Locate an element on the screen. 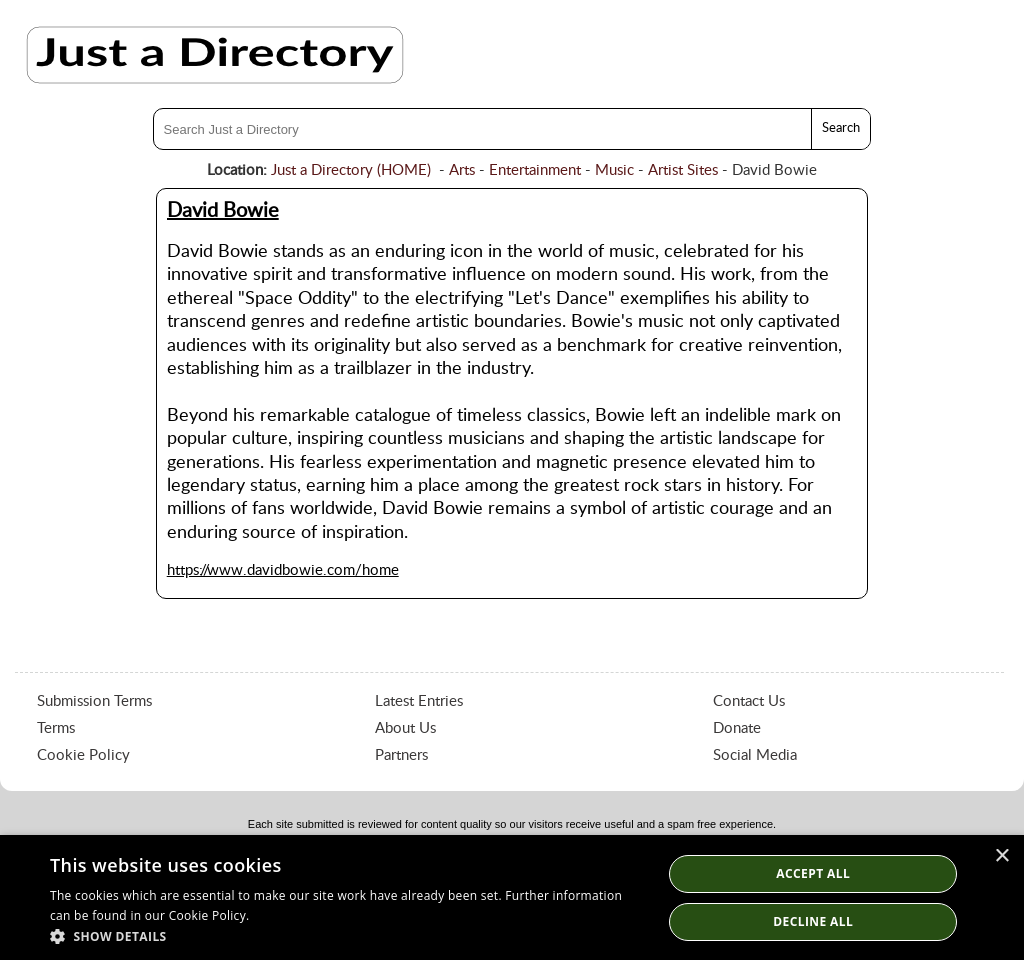 This screenshot has width=1024, height=960. Just a Directory (HOME) is located at coordinates (351, 170).